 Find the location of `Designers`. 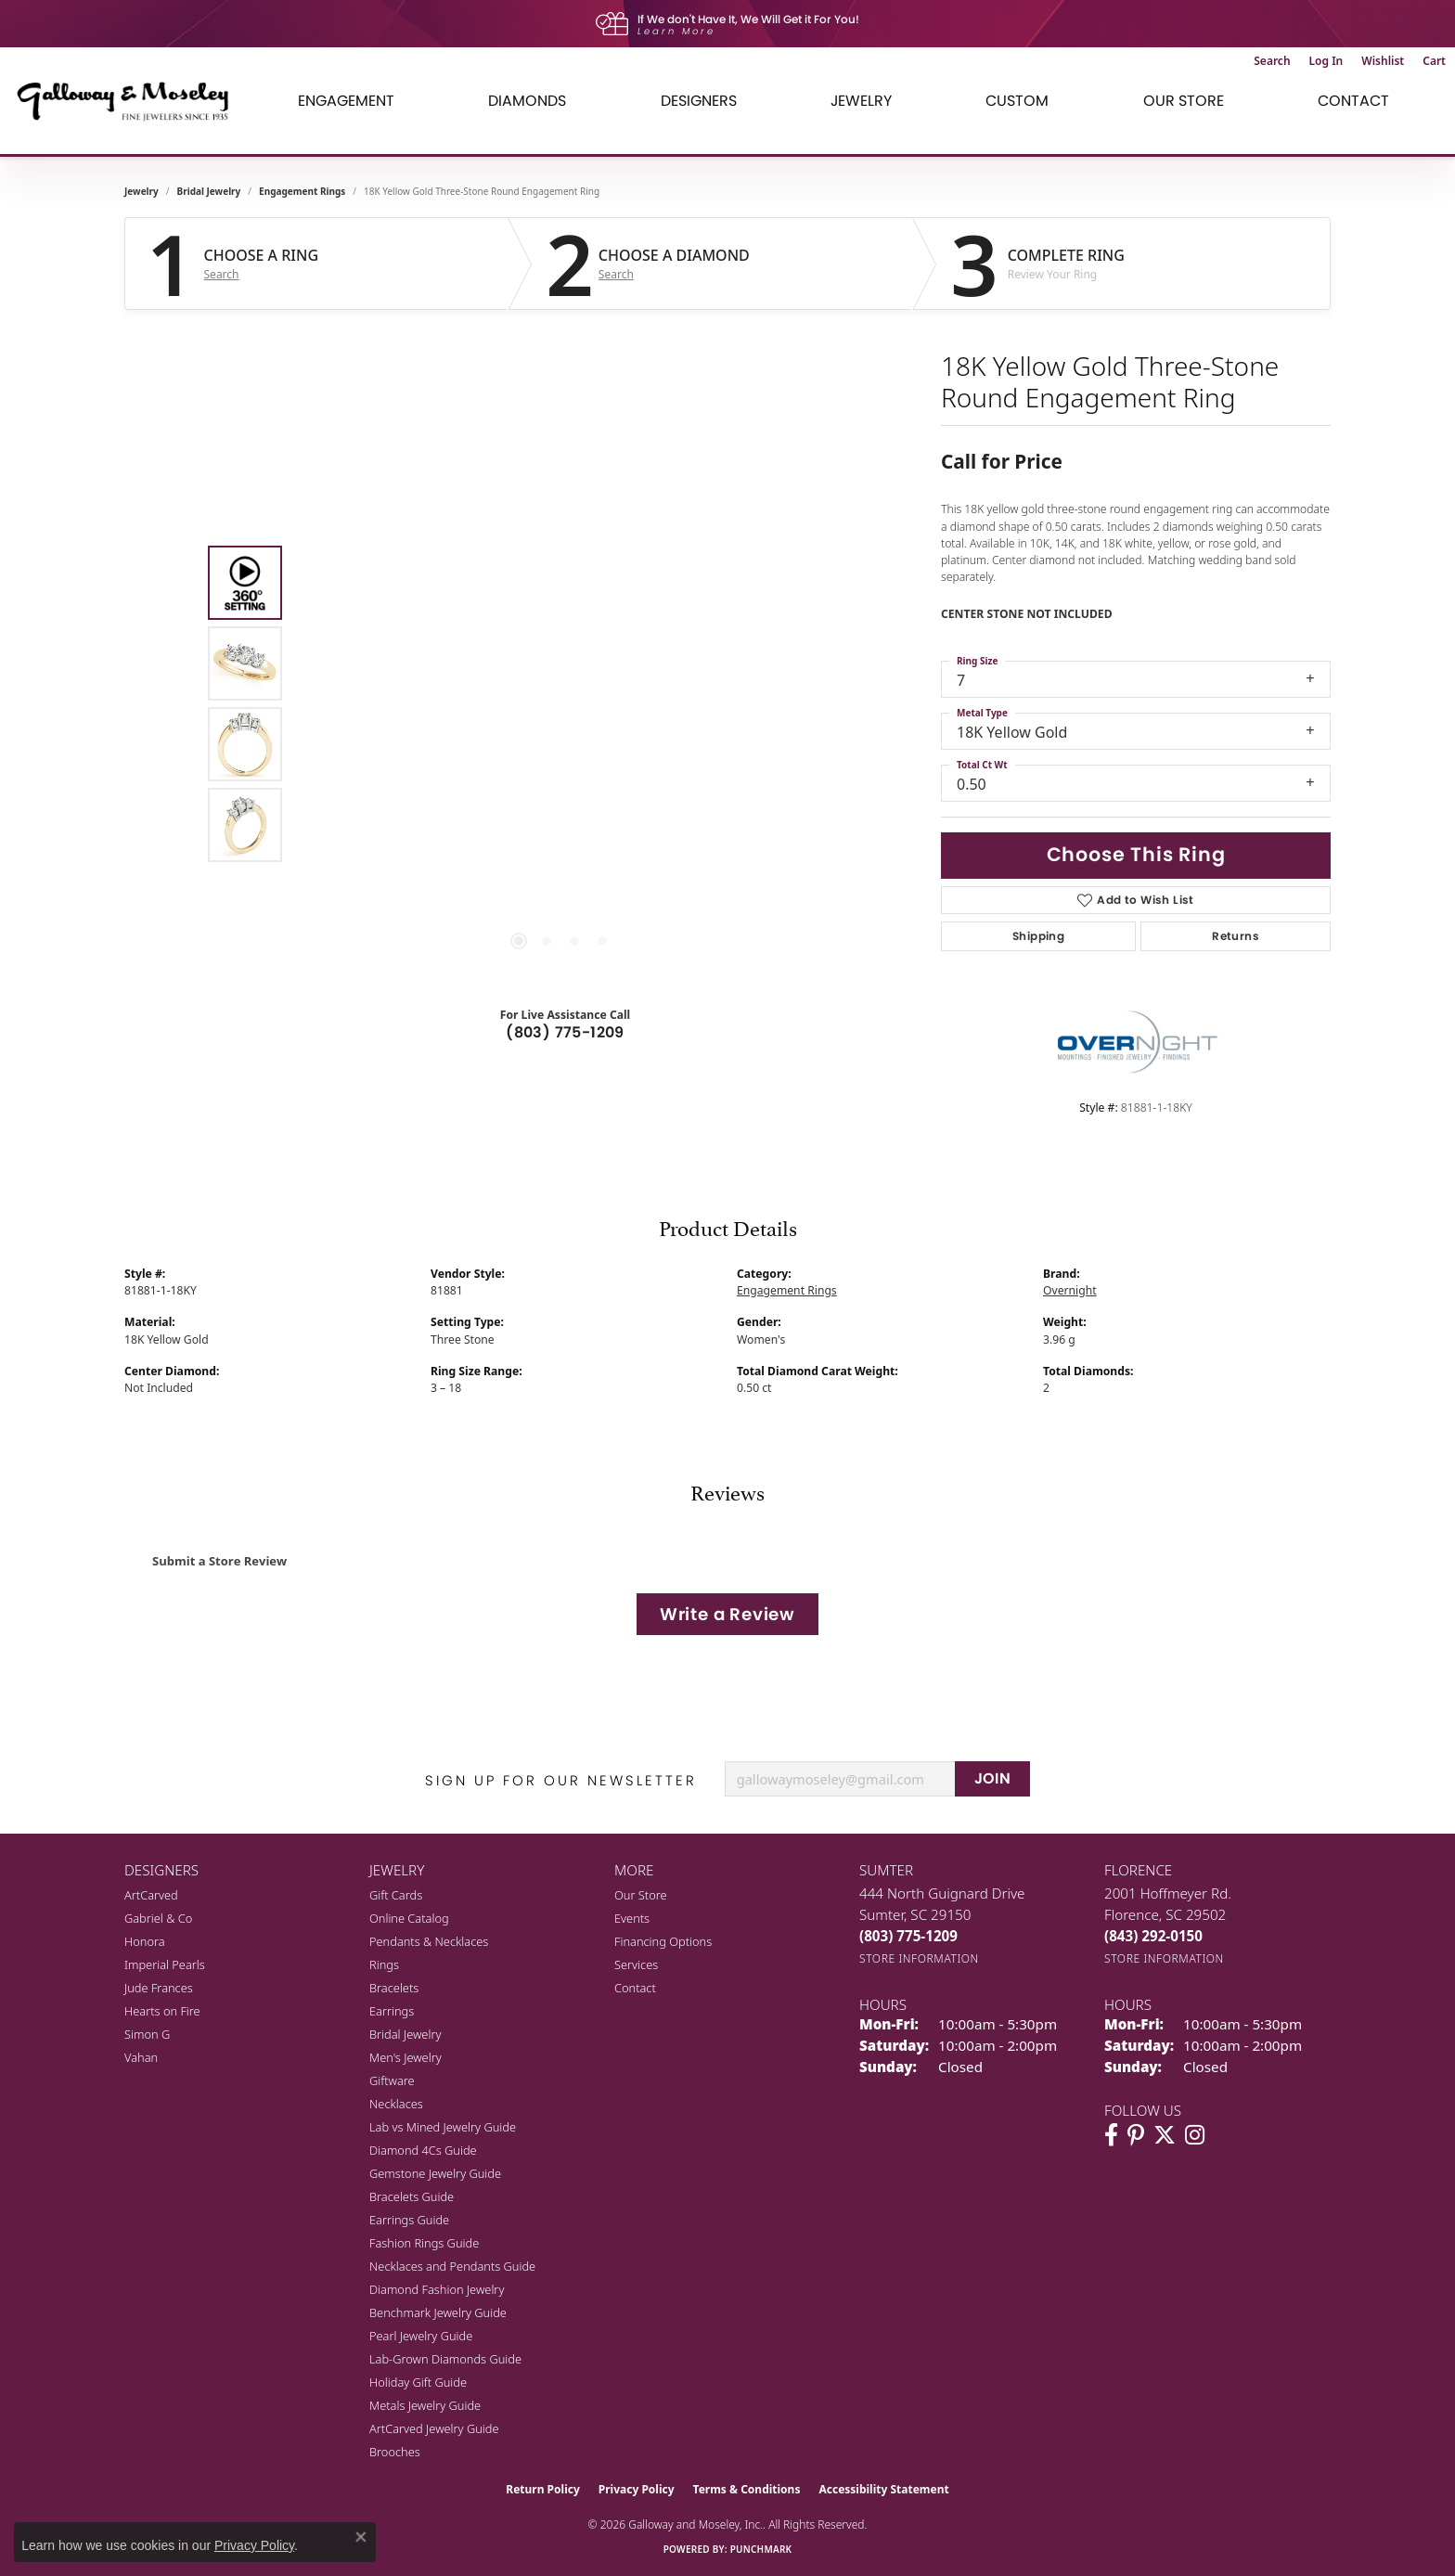

Designers is located at coordinates (699, 100).